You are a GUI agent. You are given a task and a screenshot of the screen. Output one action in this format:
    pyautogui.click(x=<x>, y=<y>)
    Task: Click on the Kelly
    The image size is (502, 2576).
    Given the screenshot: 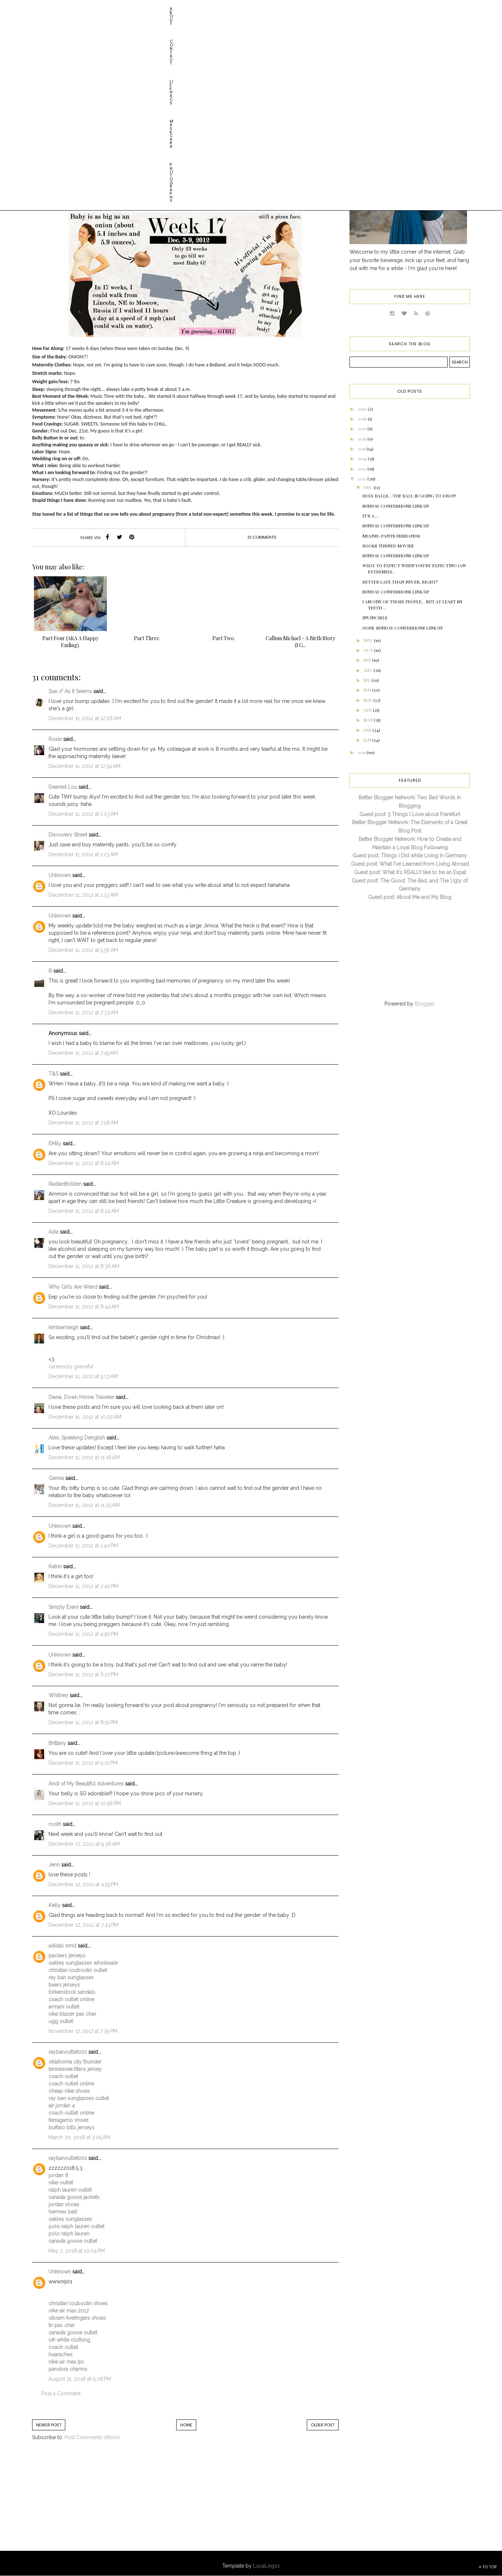 What is the action you would take?
    pyautogui.click(x=55, y=1905)
    